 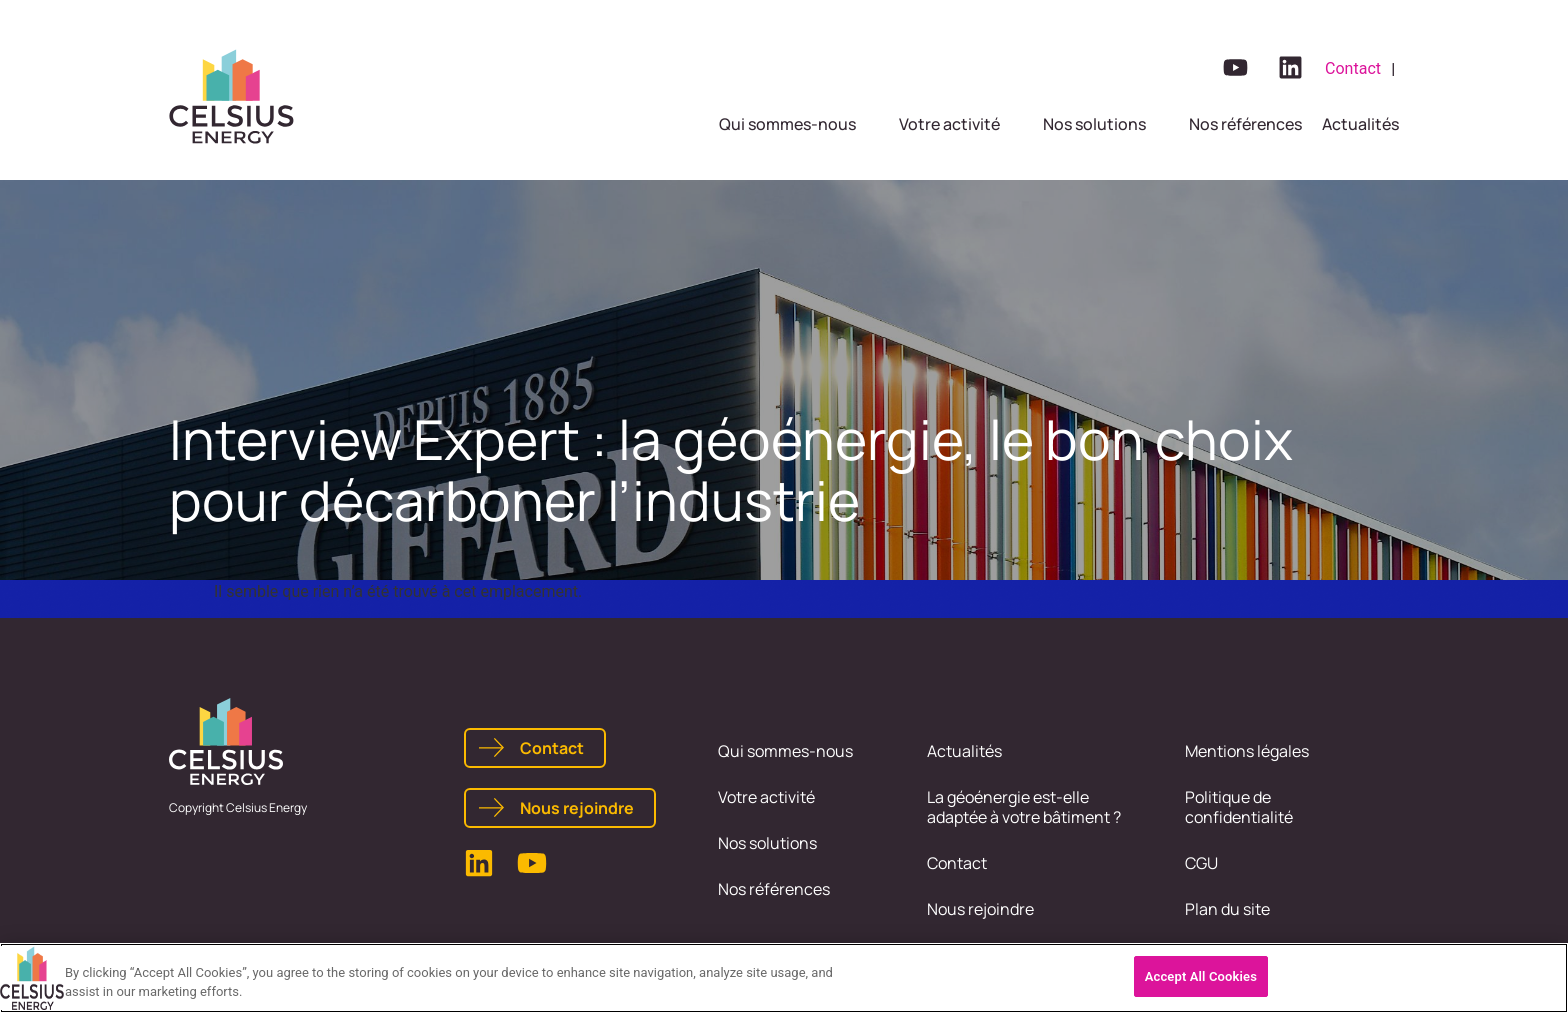 I want to click on Nos solutions, so click(x=767, y=843).